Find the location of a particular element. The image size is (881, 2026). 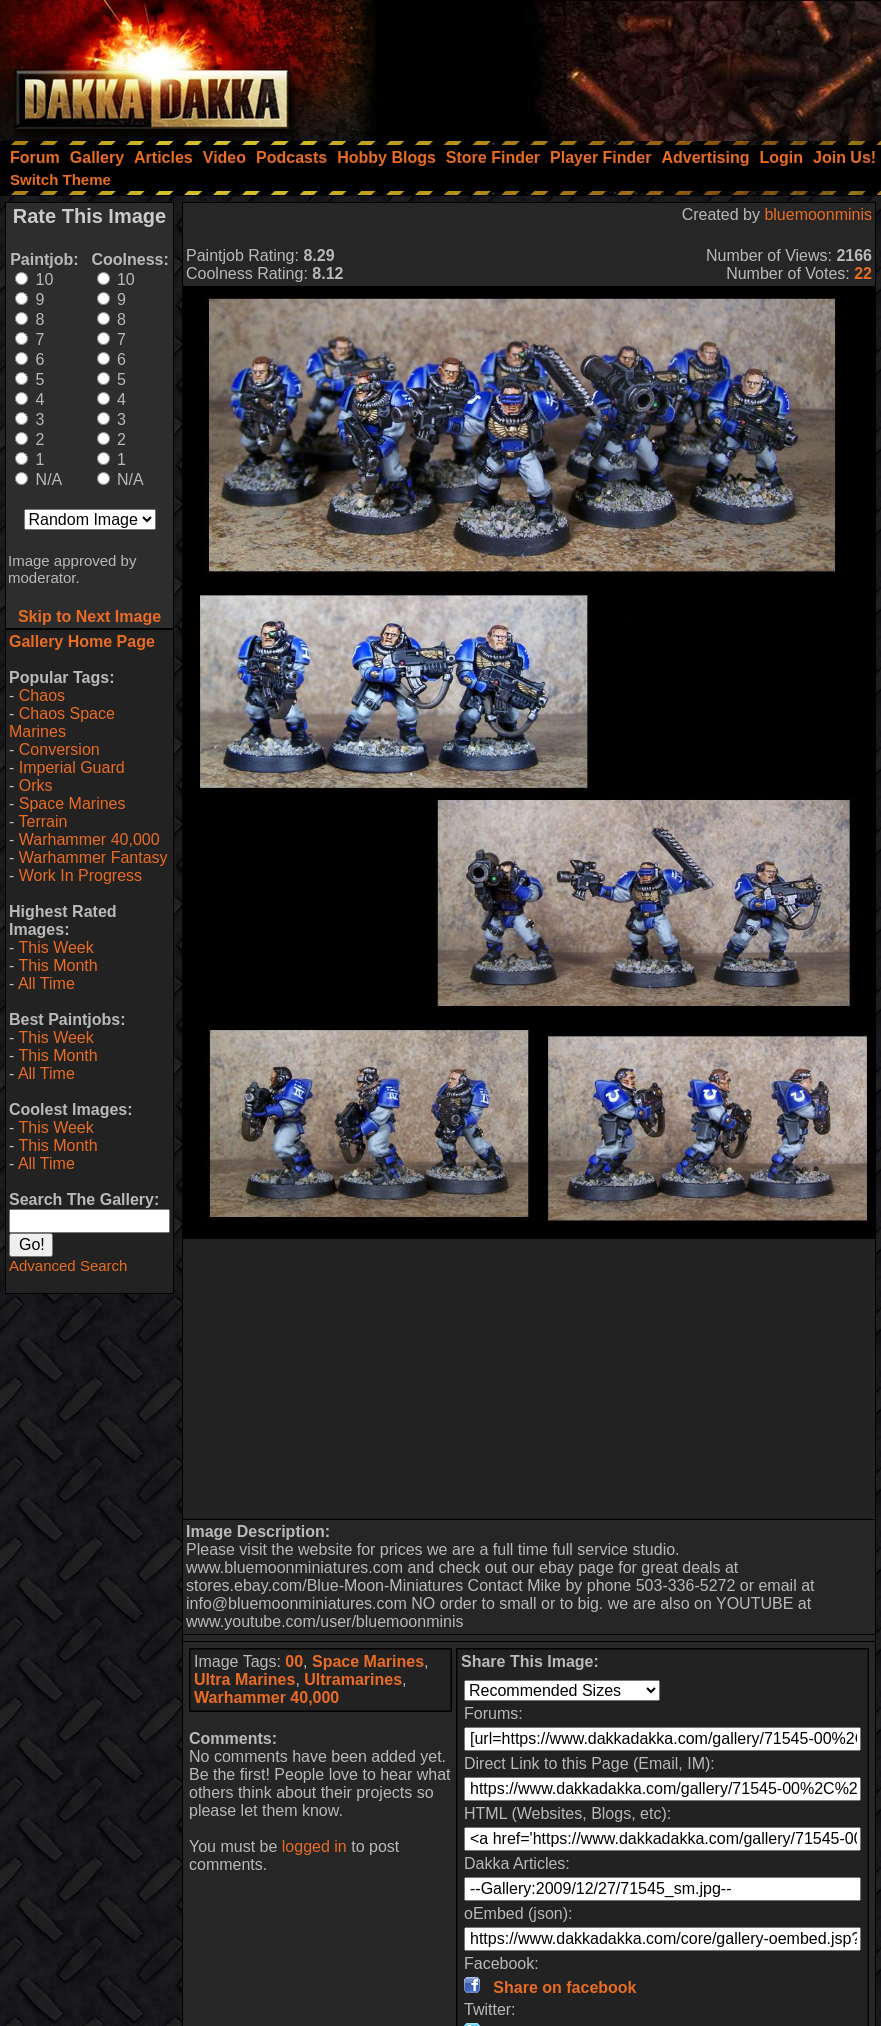

This Week is located at coordinates (55, 947).